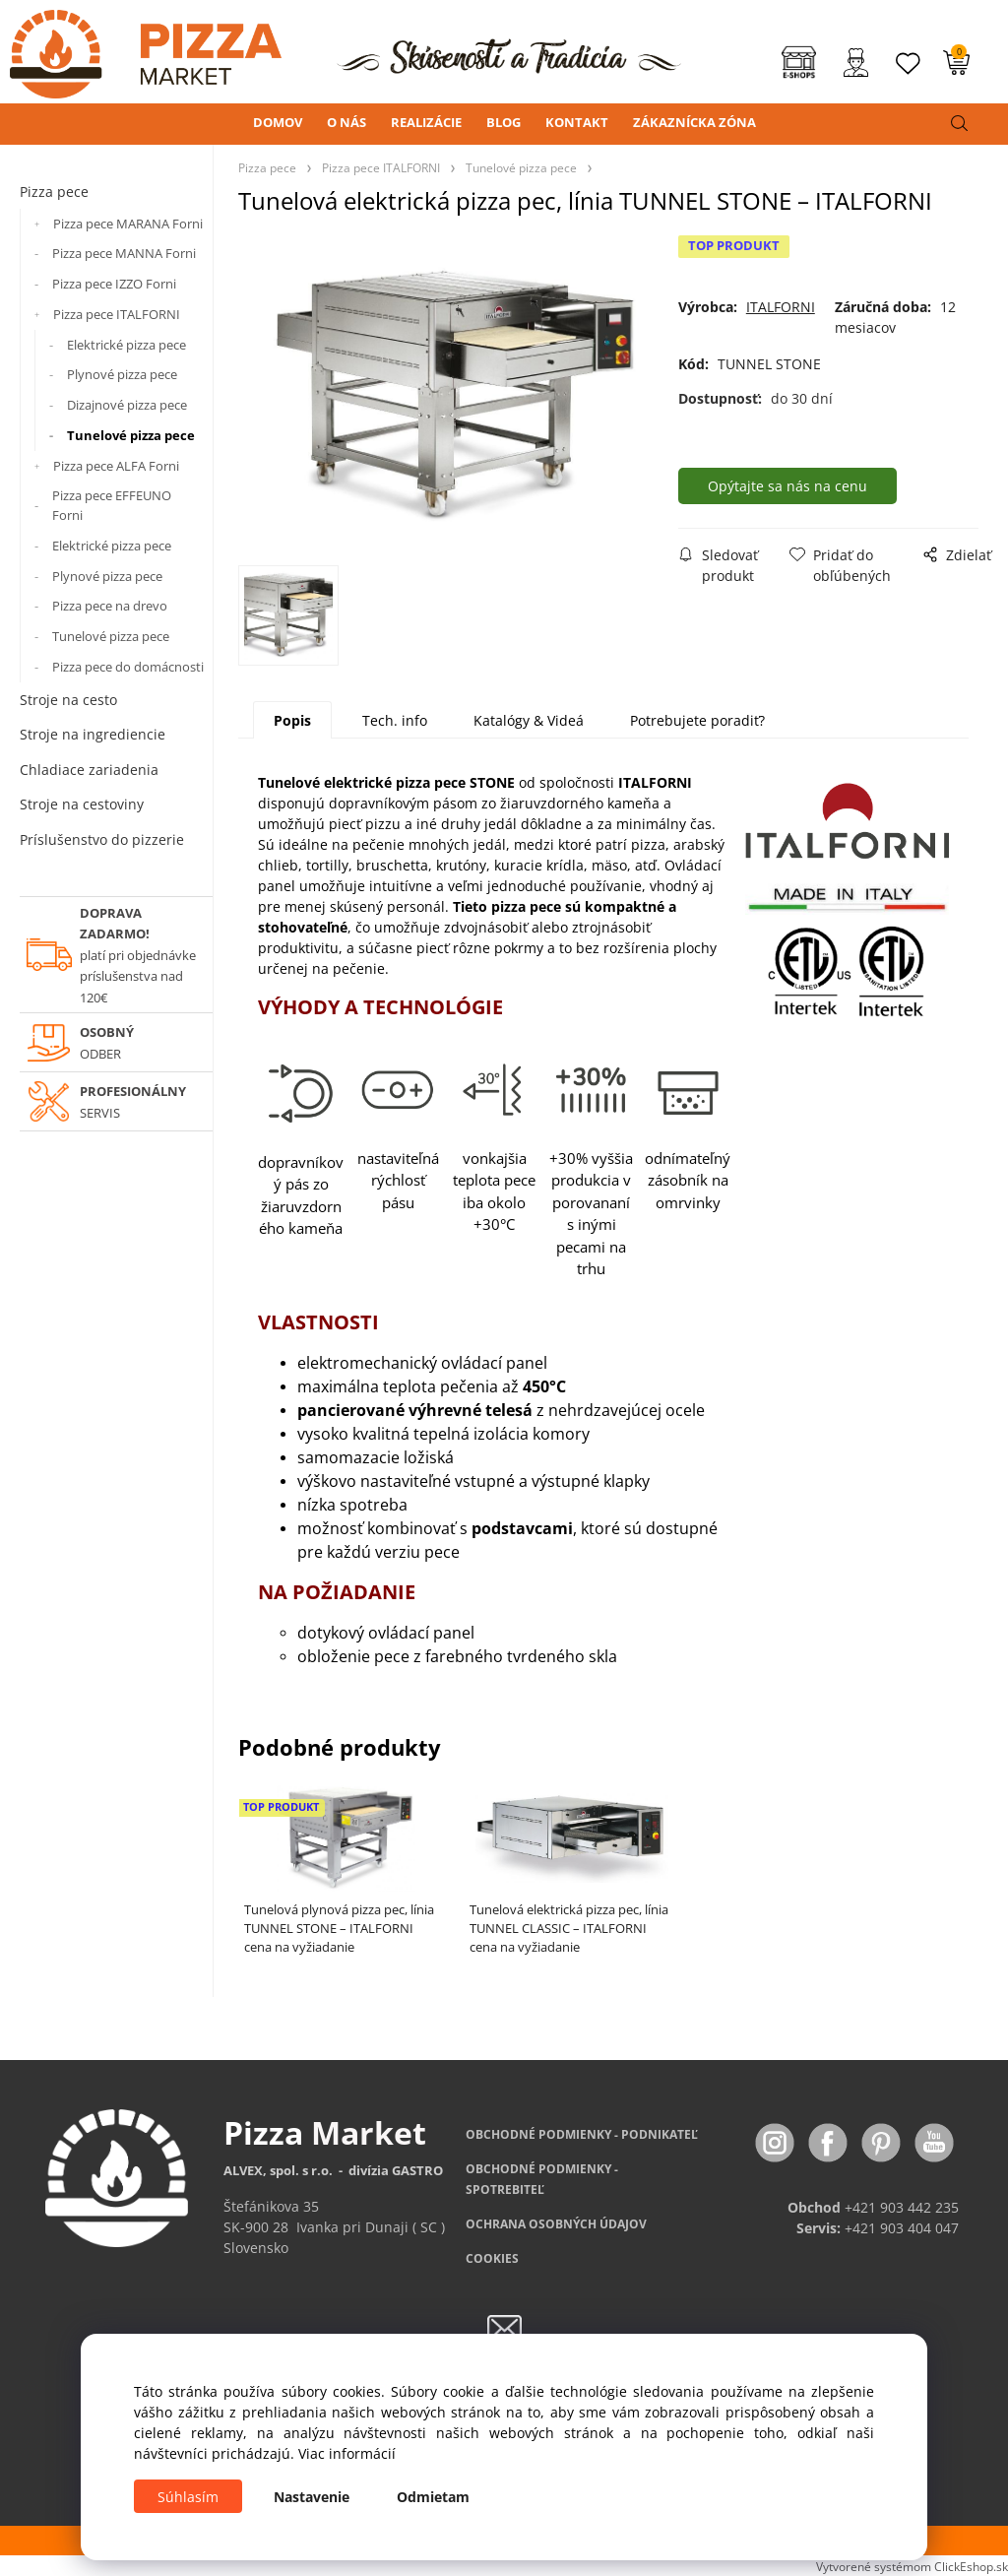  What do you see at coordinates (92, 734) in the screenshot?
I see `Stroje na ingrediencie` at bounding box center [92, 734].